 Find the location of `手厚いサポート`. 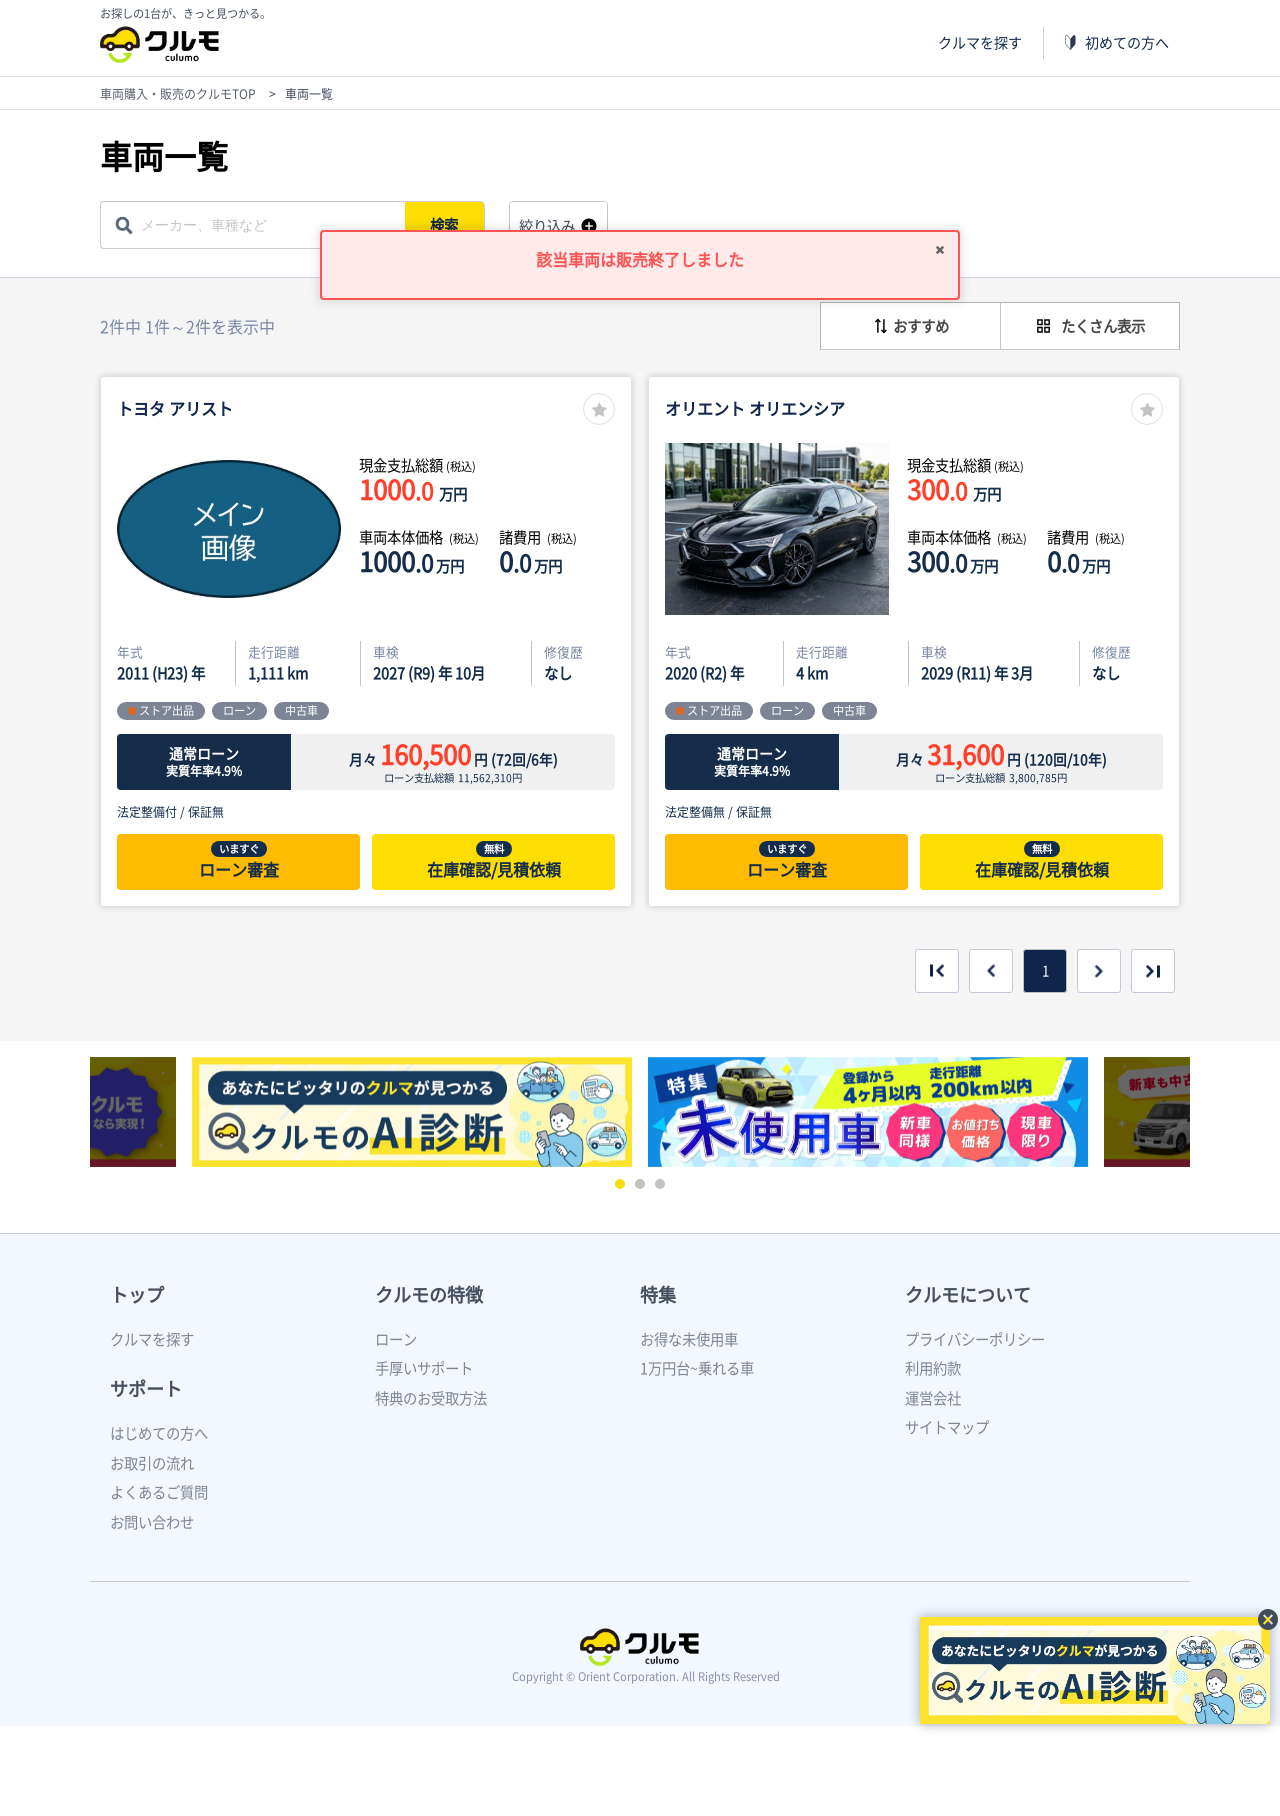

手厚いサポート is located at coordinates (424, 1368).